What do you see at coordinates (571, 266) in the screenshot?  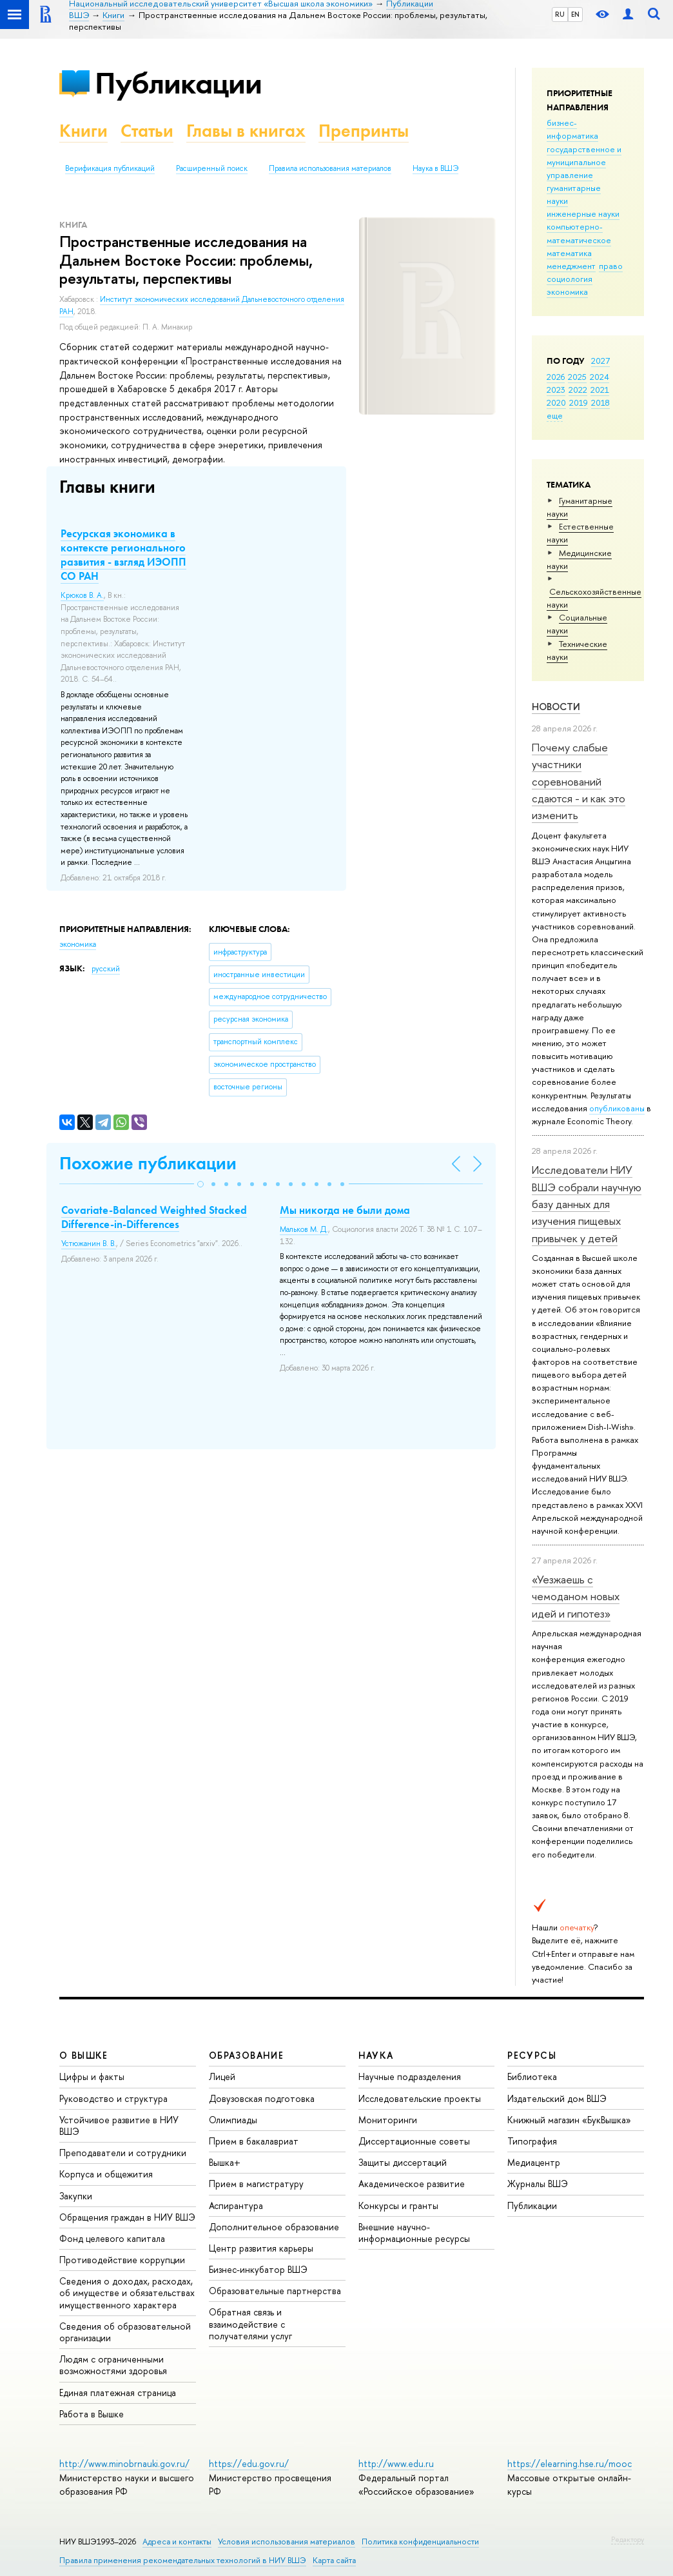 I see `менеджмент` at bounding box center [571, 266].